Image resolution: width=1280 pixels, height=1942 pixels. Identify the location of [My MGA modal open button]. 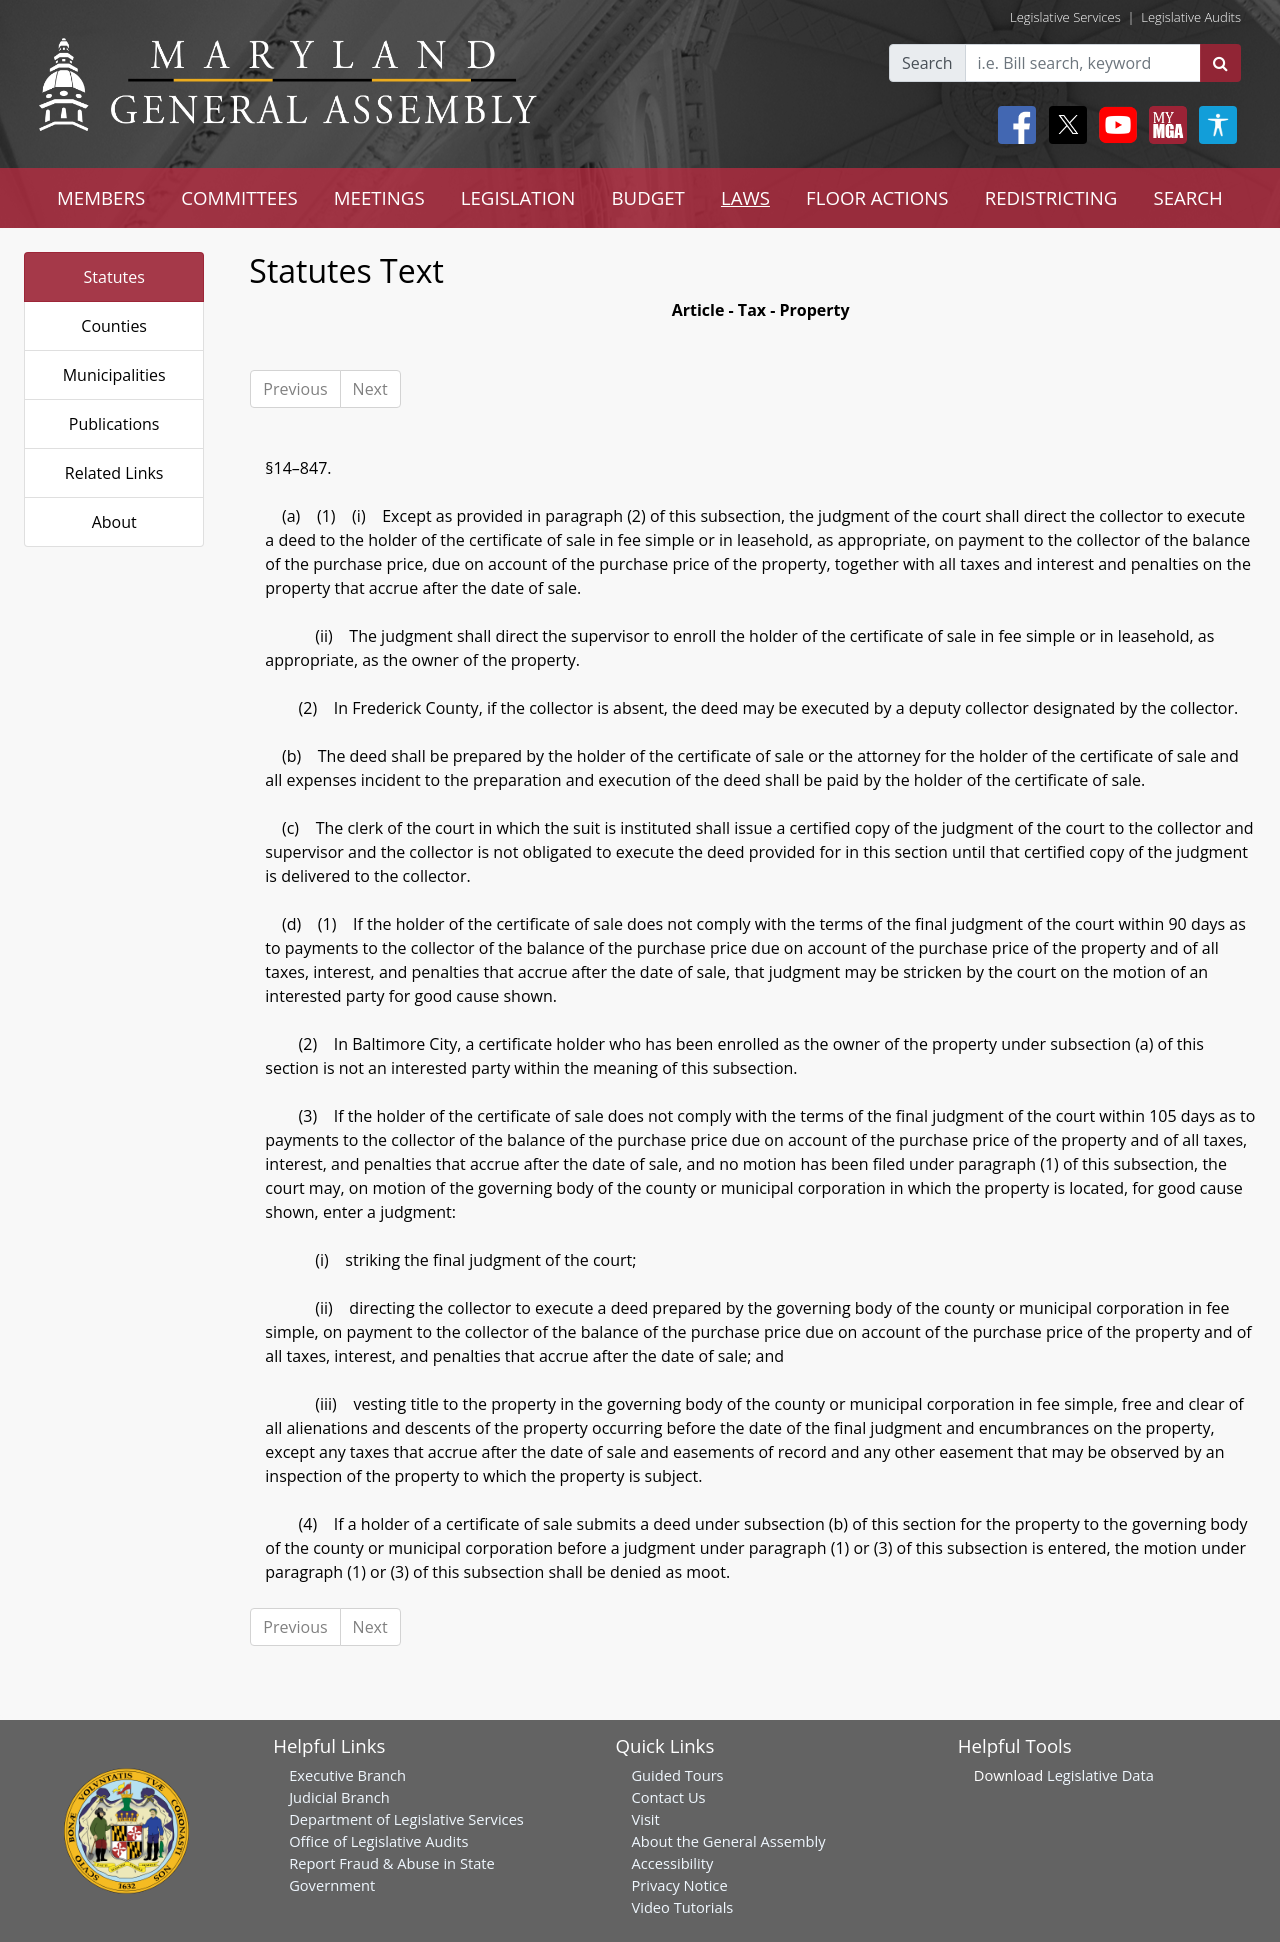
(1164, 125).